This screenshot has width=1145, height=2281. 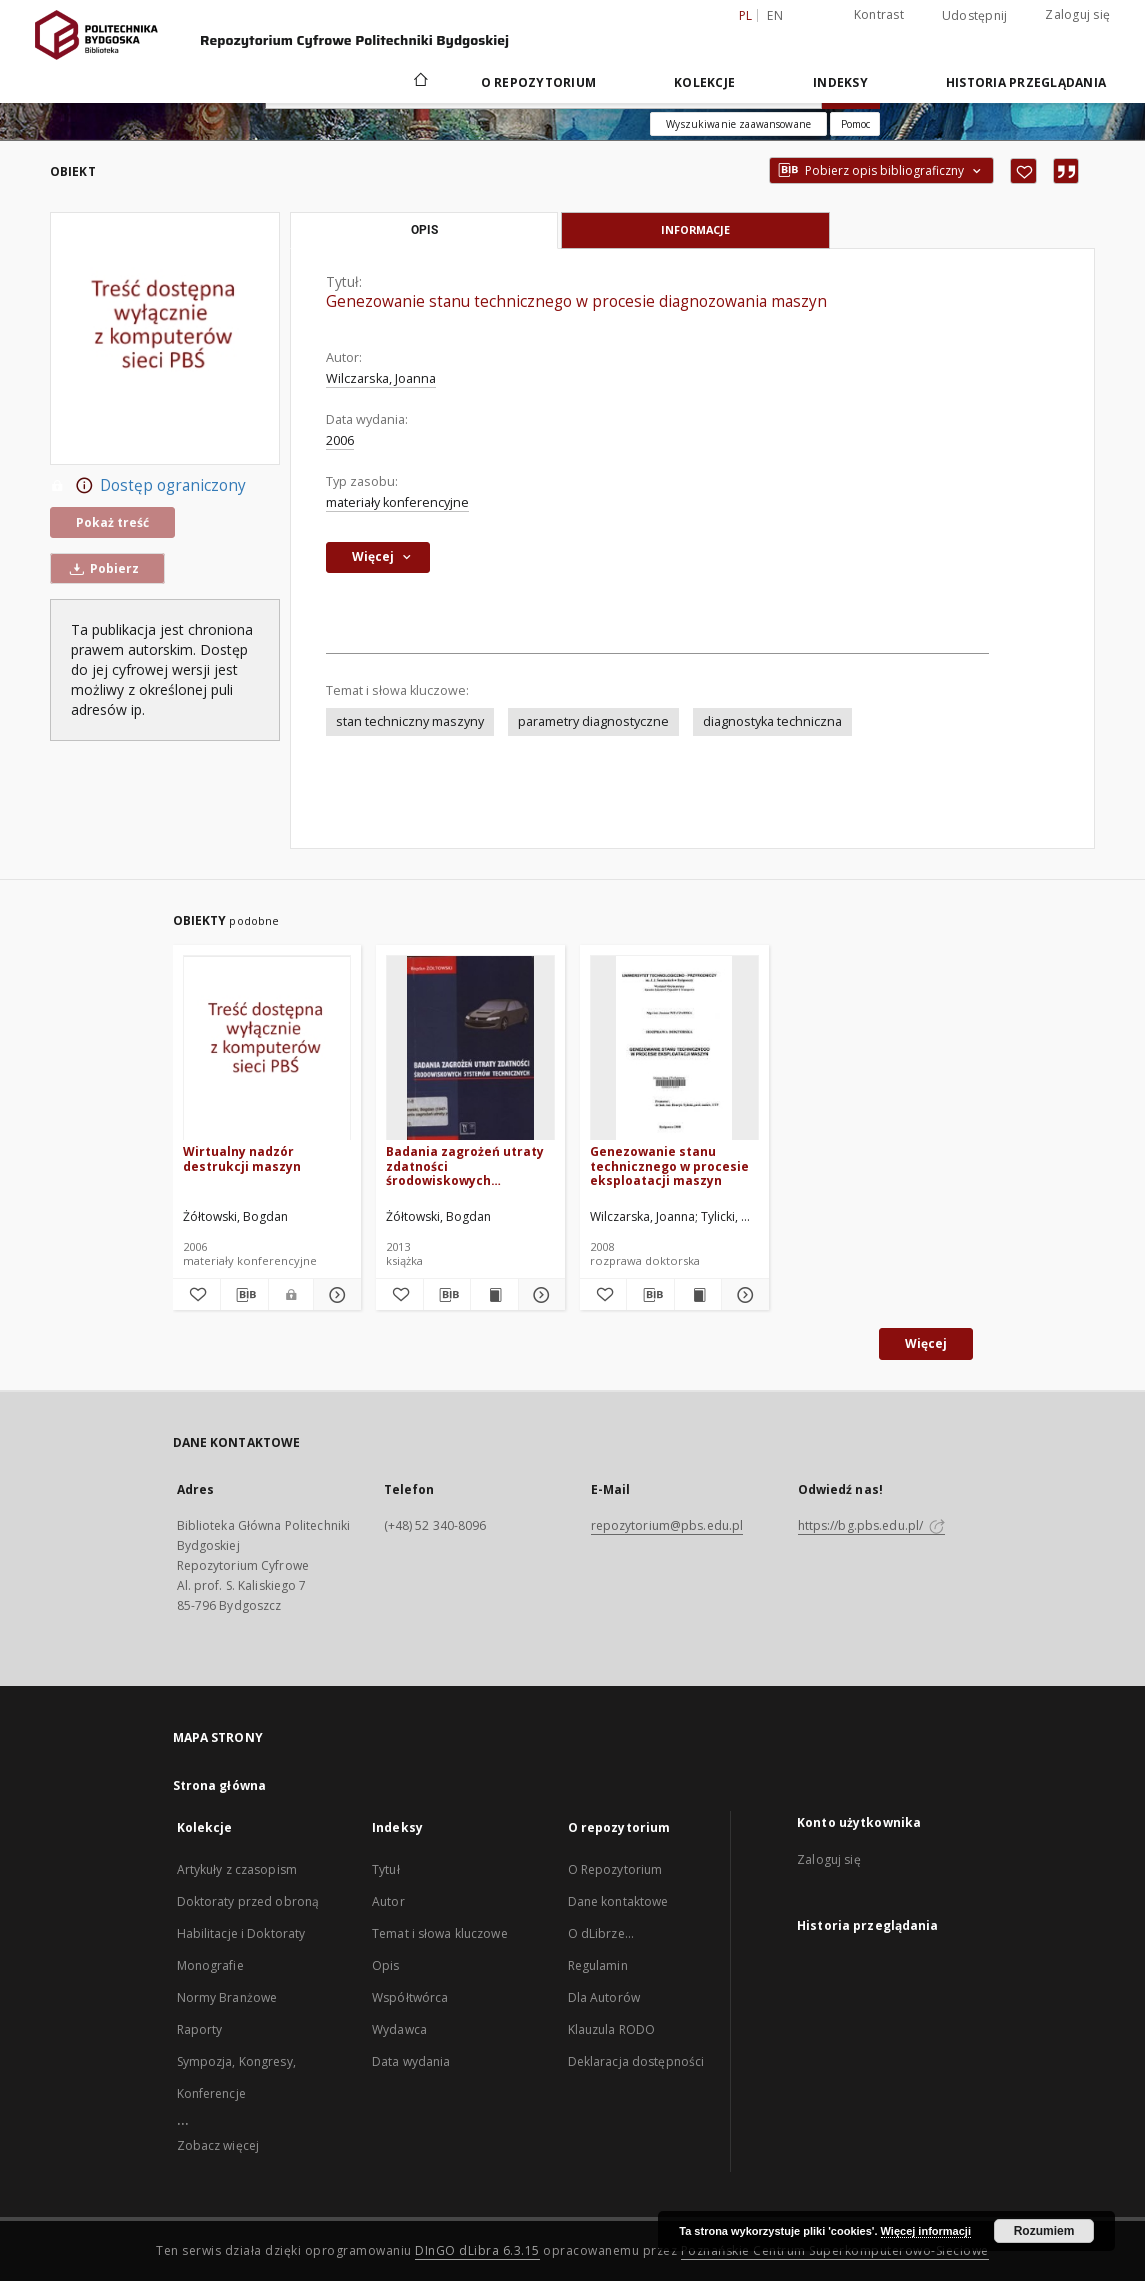 I want to click on Zaloguj się, so click(x=1077, y=14).